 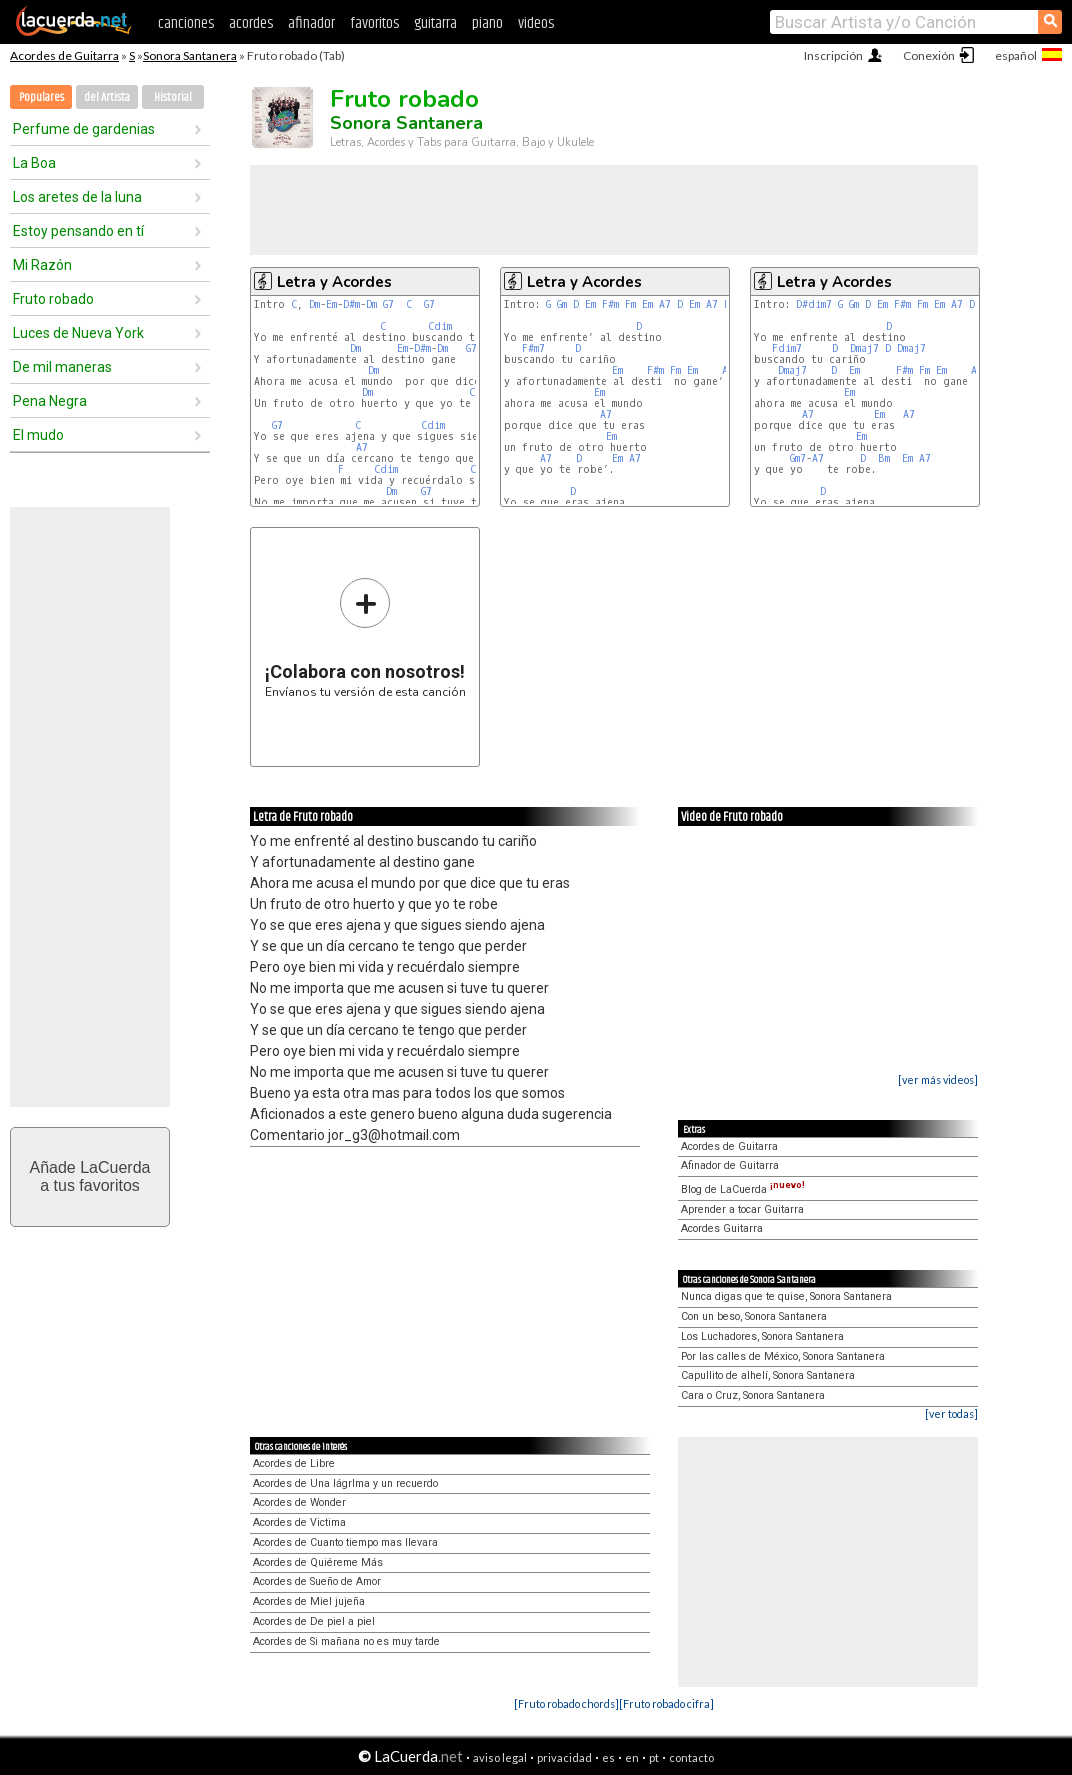 I want to click on es, so click(x=608, y=1757).